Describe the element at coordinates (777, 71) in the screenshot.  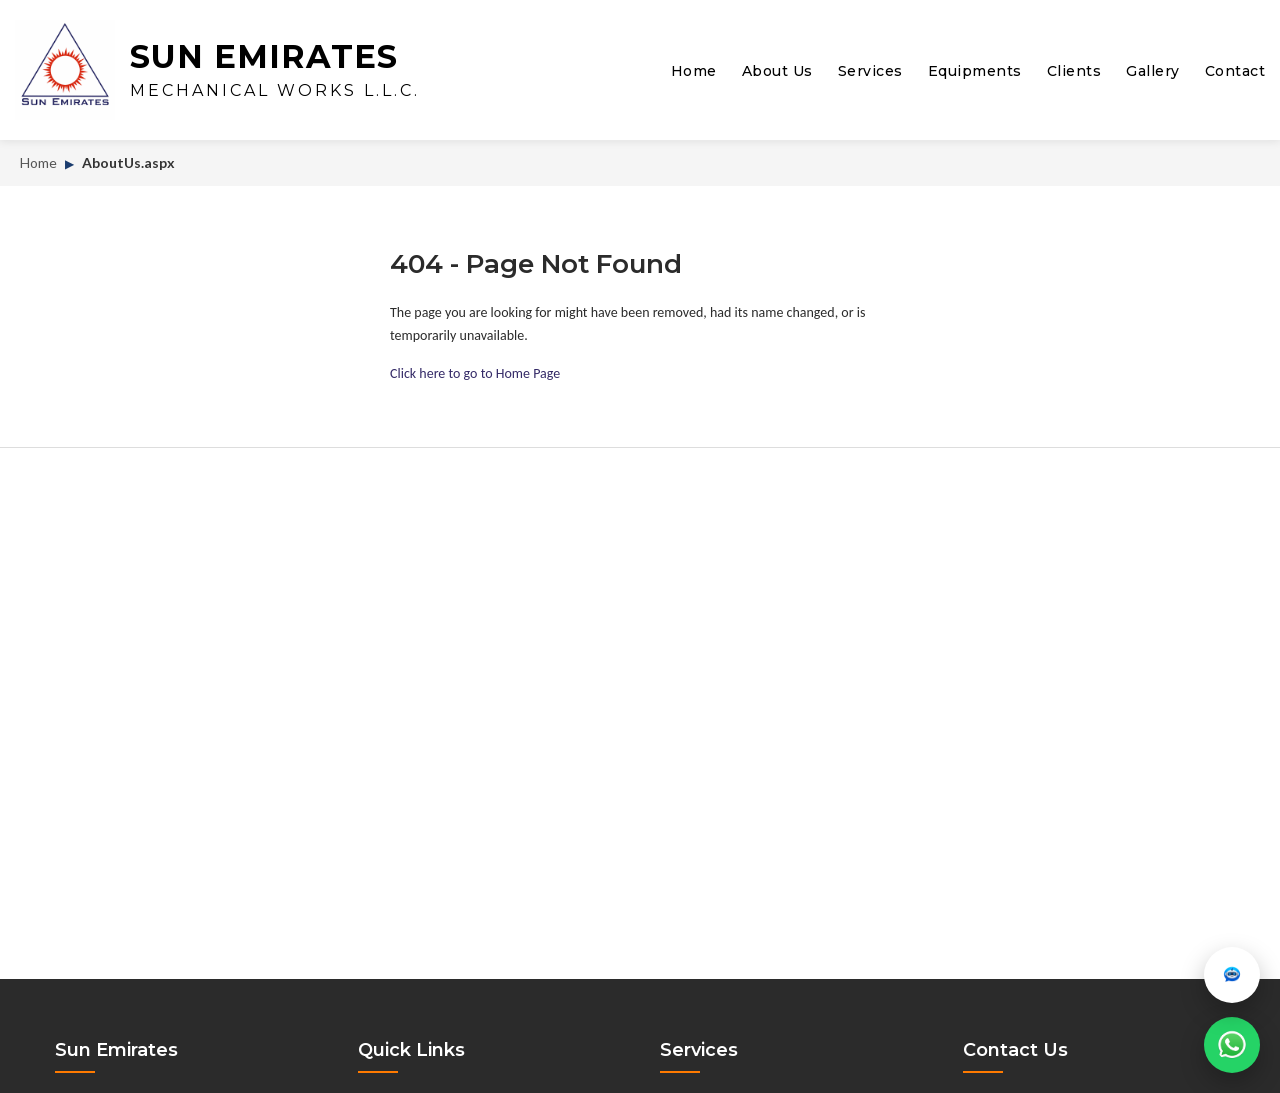
I see `About Us` at that location.